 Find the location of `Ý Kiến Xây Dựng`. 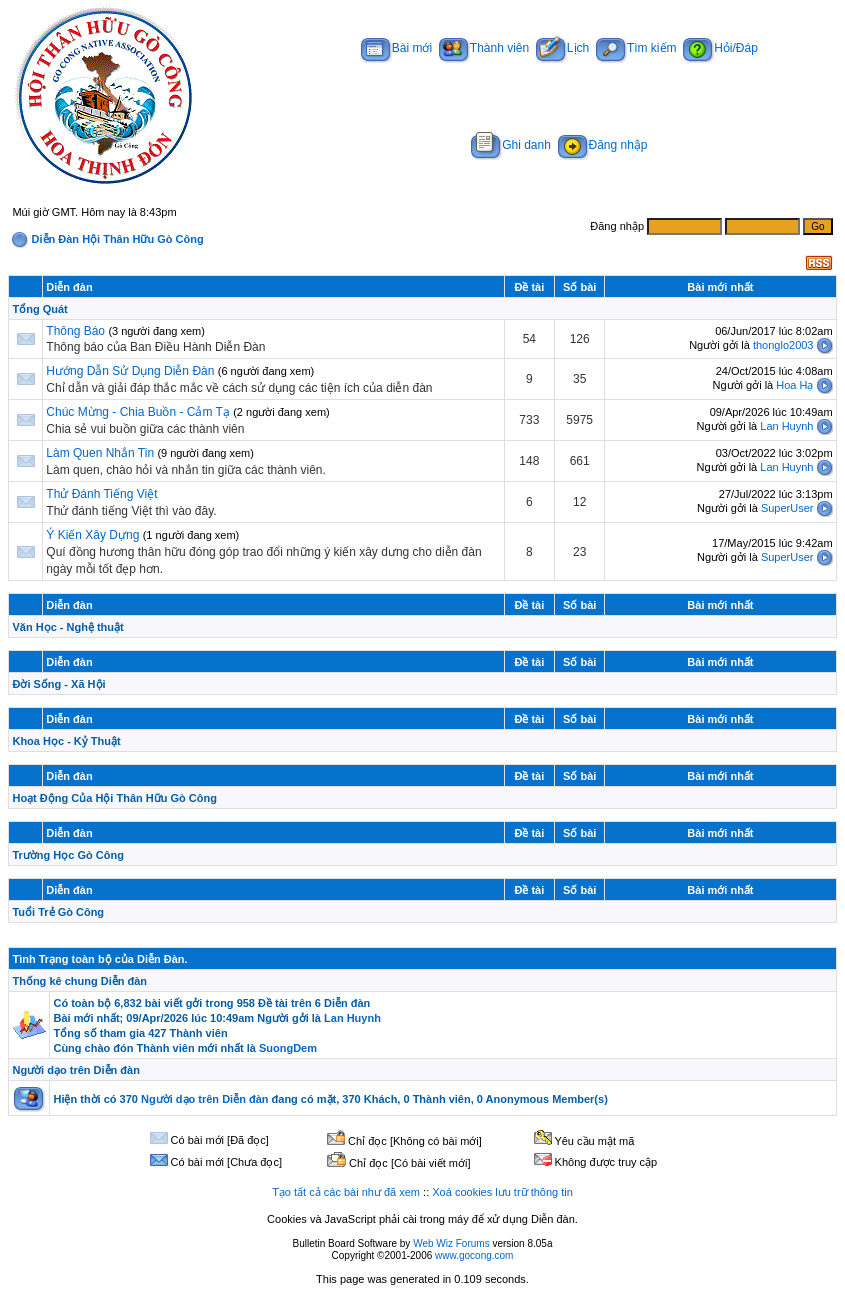

Ý Kiến Xây Dựng is located at coordinates (94, 535).